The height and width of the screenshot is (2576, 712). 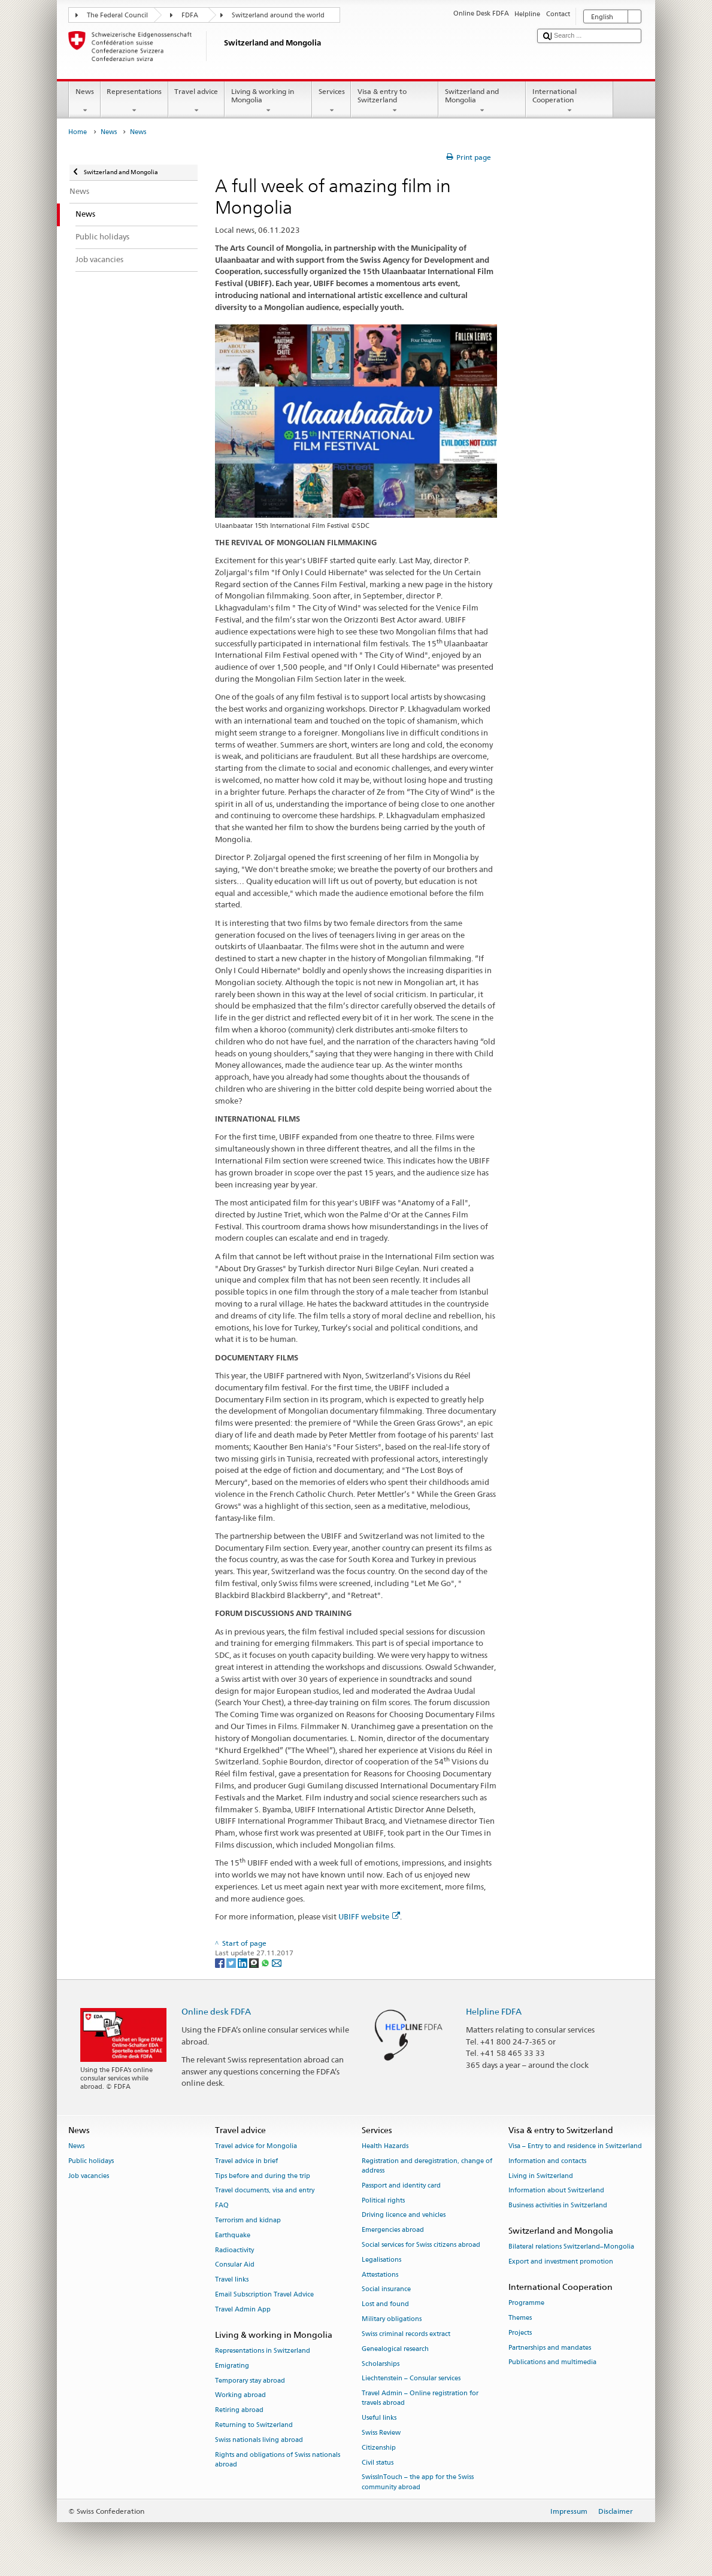 I want to click on Projects, so click(x=520, y=2333).